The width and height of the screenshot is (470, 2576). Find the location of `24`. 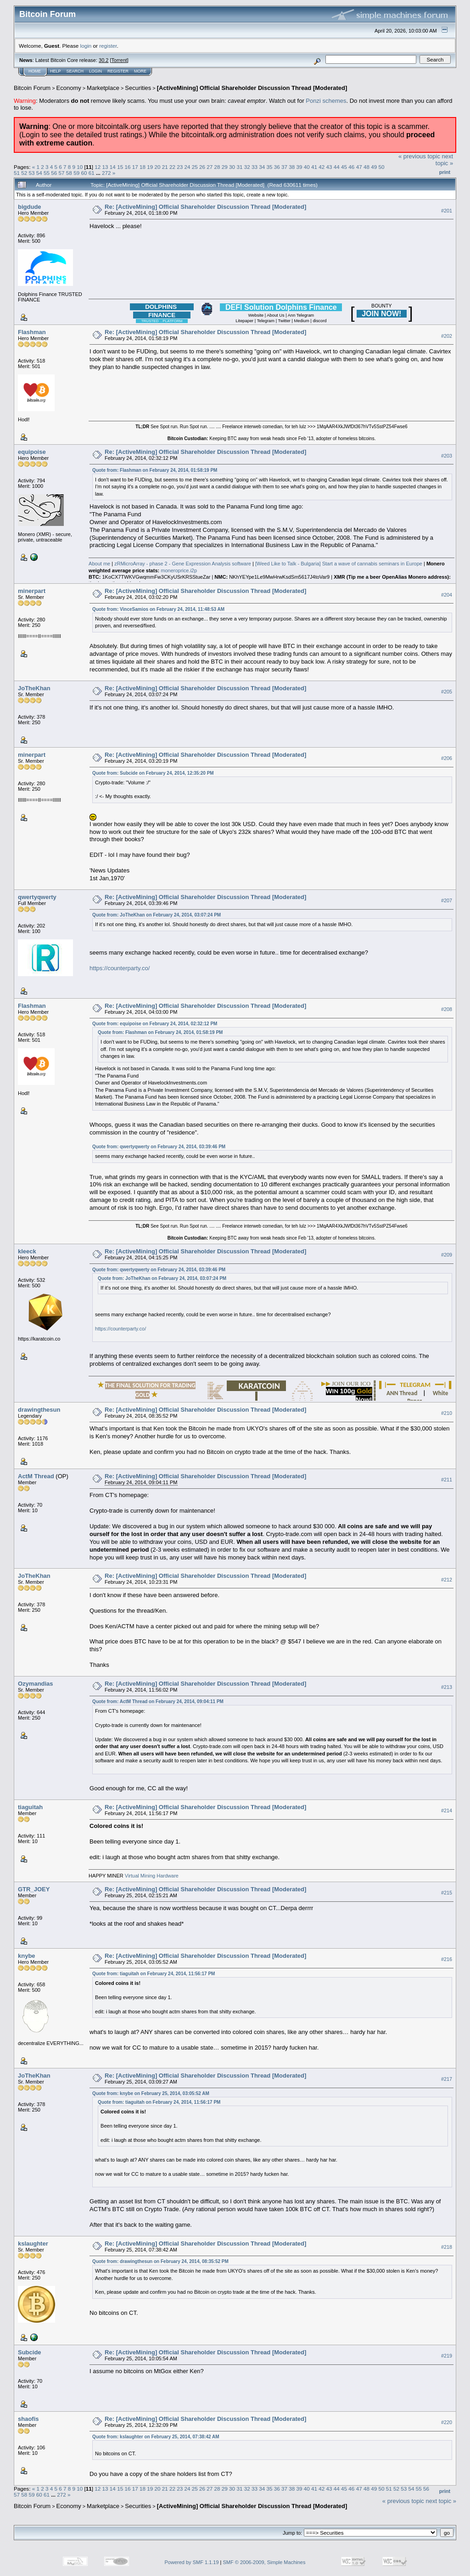

24 is located at coordinates (187, 167).